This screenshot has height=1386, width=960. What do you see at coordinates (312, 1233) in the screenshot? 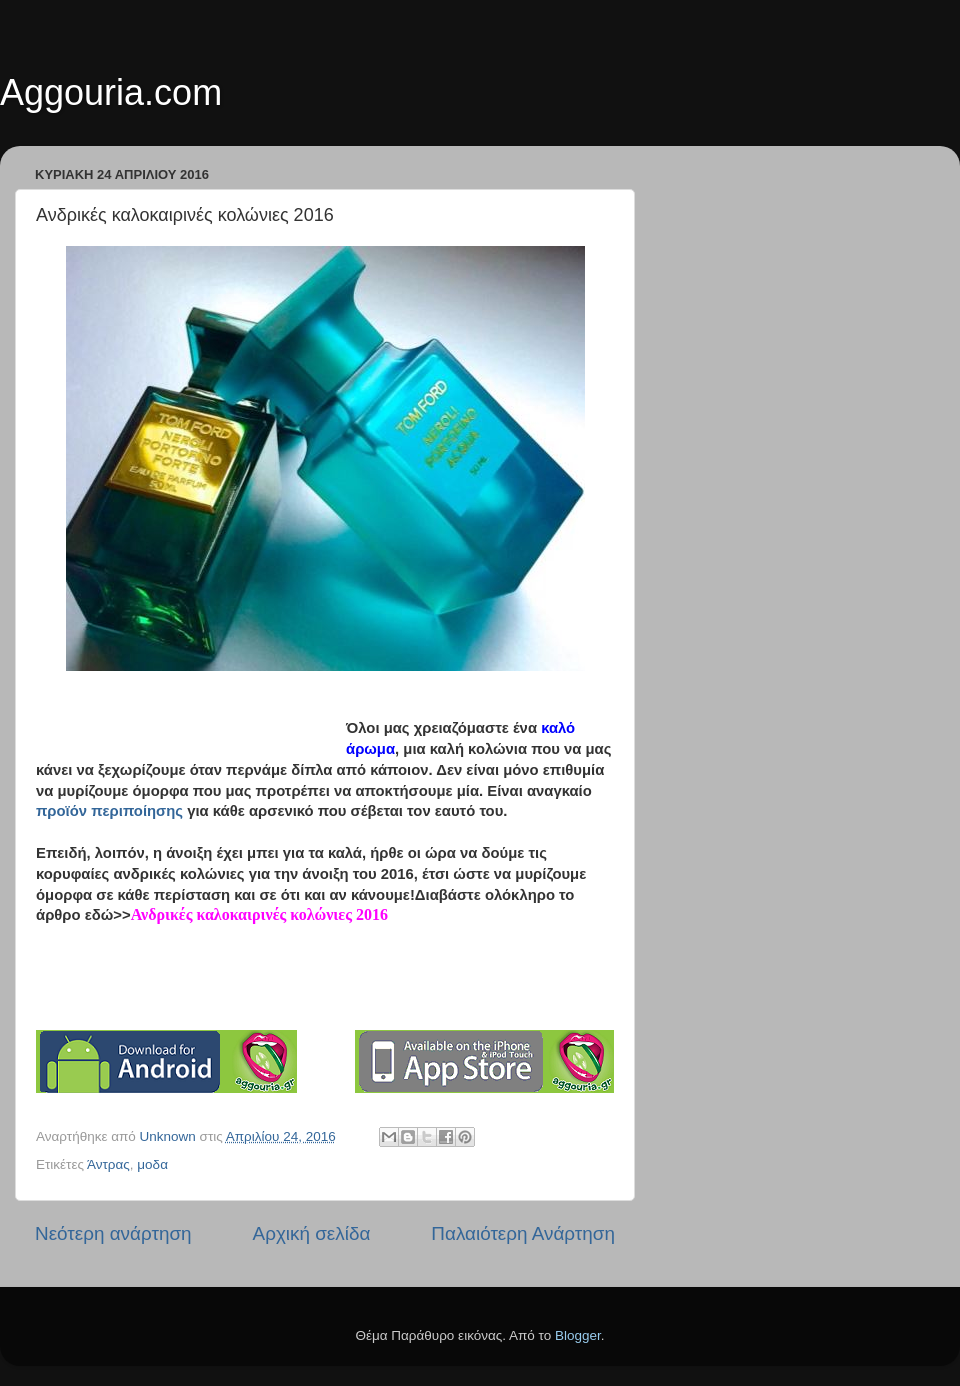
I see `Αρχική σελίδα` at bounding box center [312, 1233].